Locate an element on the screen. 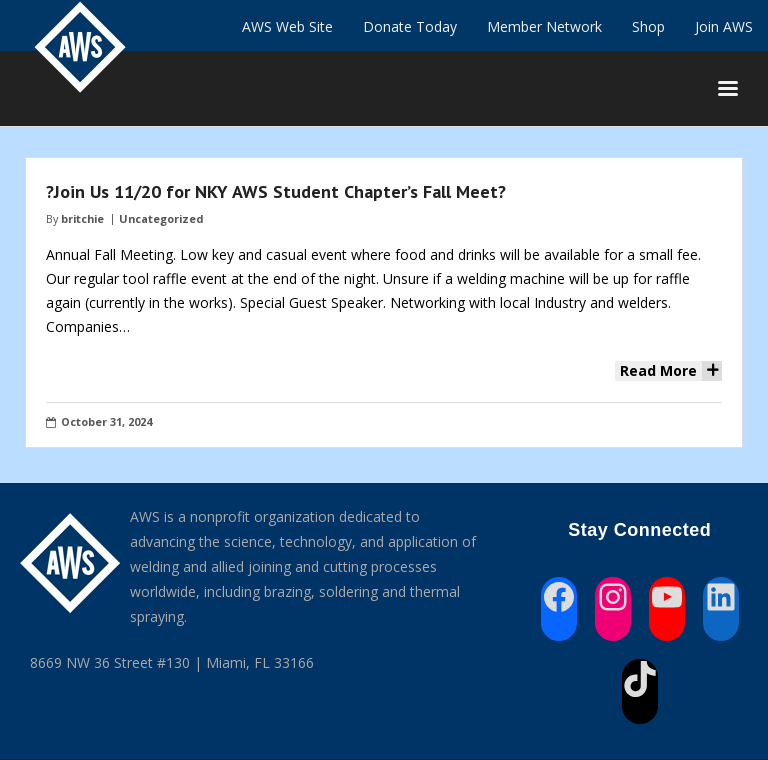  ?Join Us 11/20 for NKY AWS Student Chapter’s Fall Meet? is located at coordinates (276, 191).